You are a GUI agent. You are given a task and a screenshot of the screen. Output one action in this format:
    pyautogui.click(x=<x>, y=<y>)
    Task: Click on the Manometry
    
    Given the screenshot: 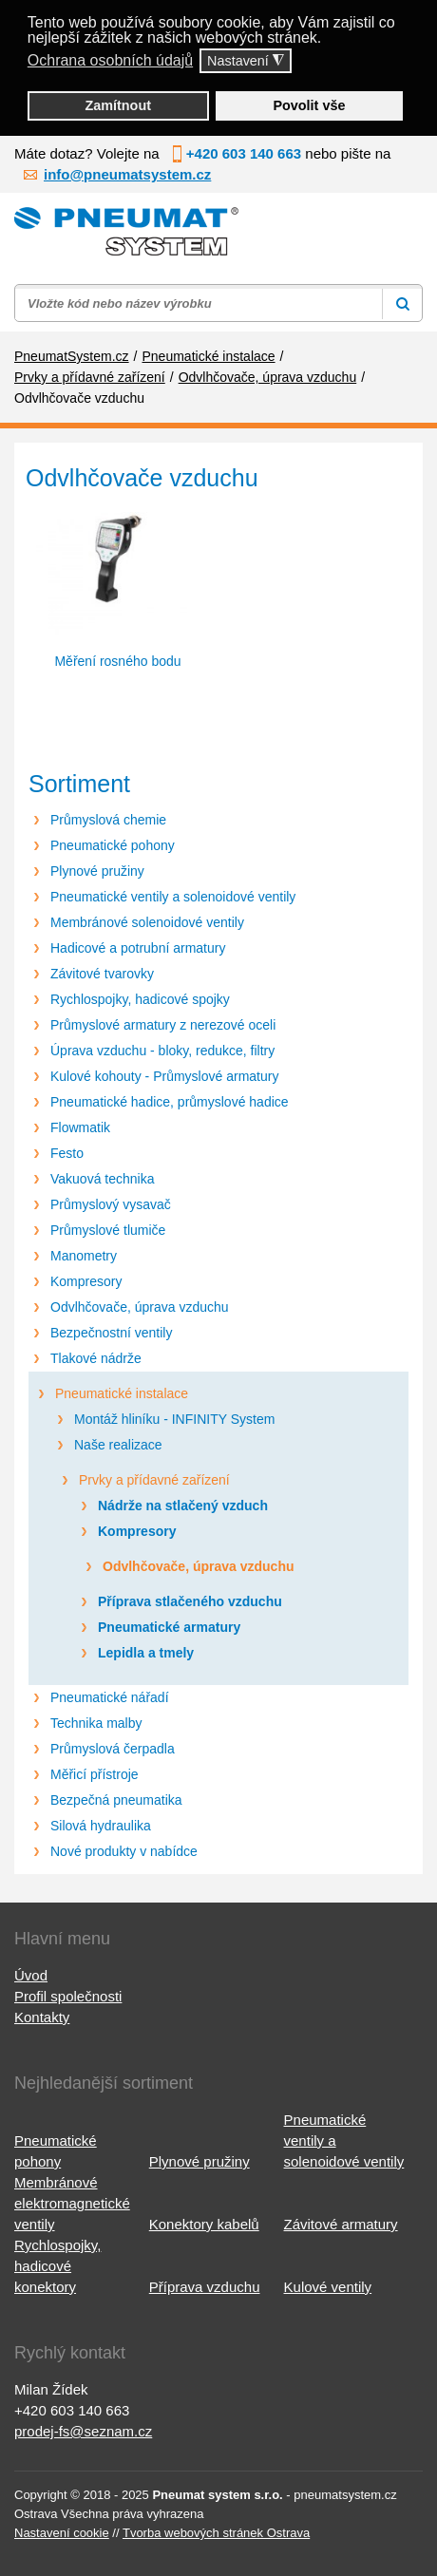 What is the action you would take?
    pyautogui.click(x=83, y=1255)
    